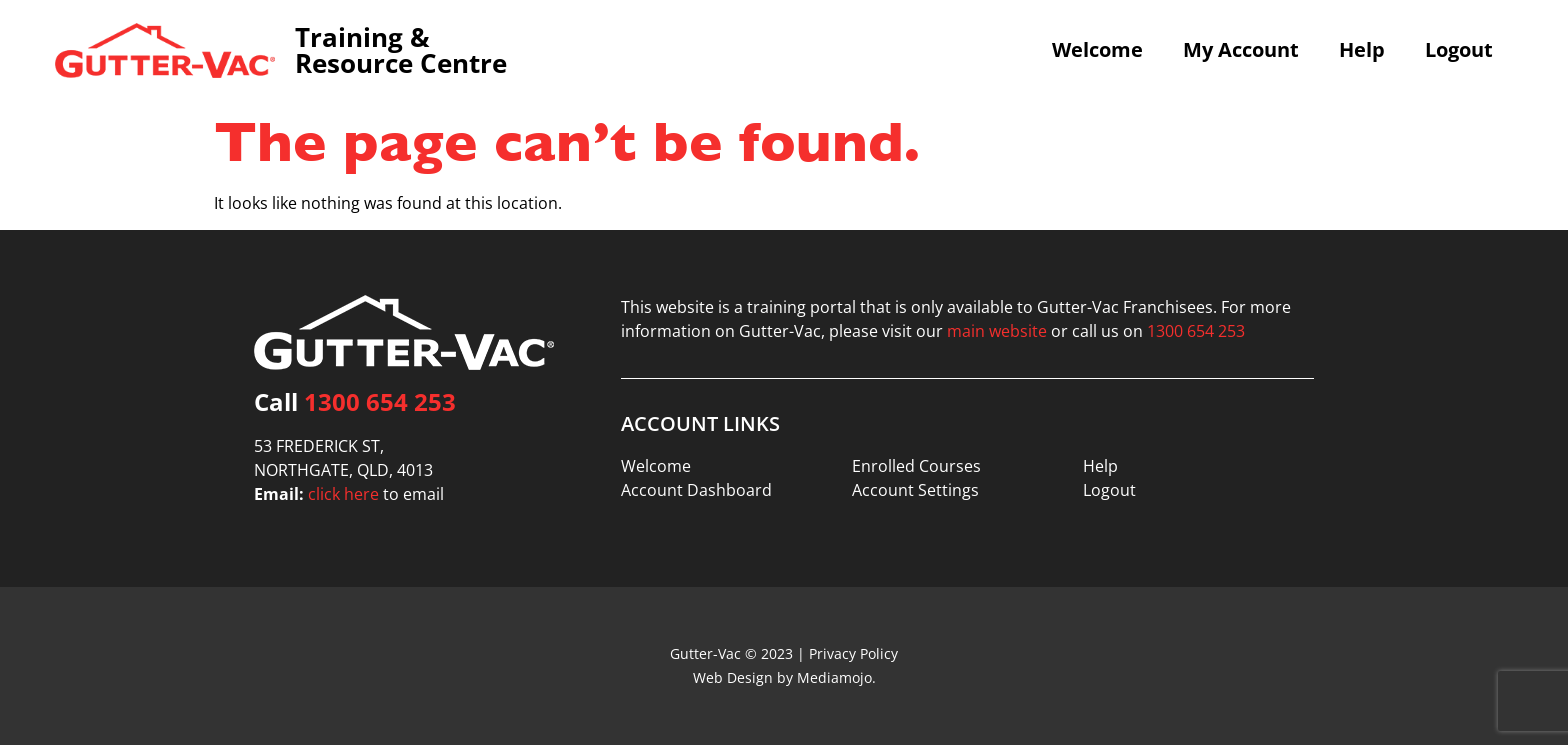 The width and height of the screenshot is (1568, 745). Describe the element at coordinates (853, 653) in the screenshot. I see `Privacy Policy` at that location.